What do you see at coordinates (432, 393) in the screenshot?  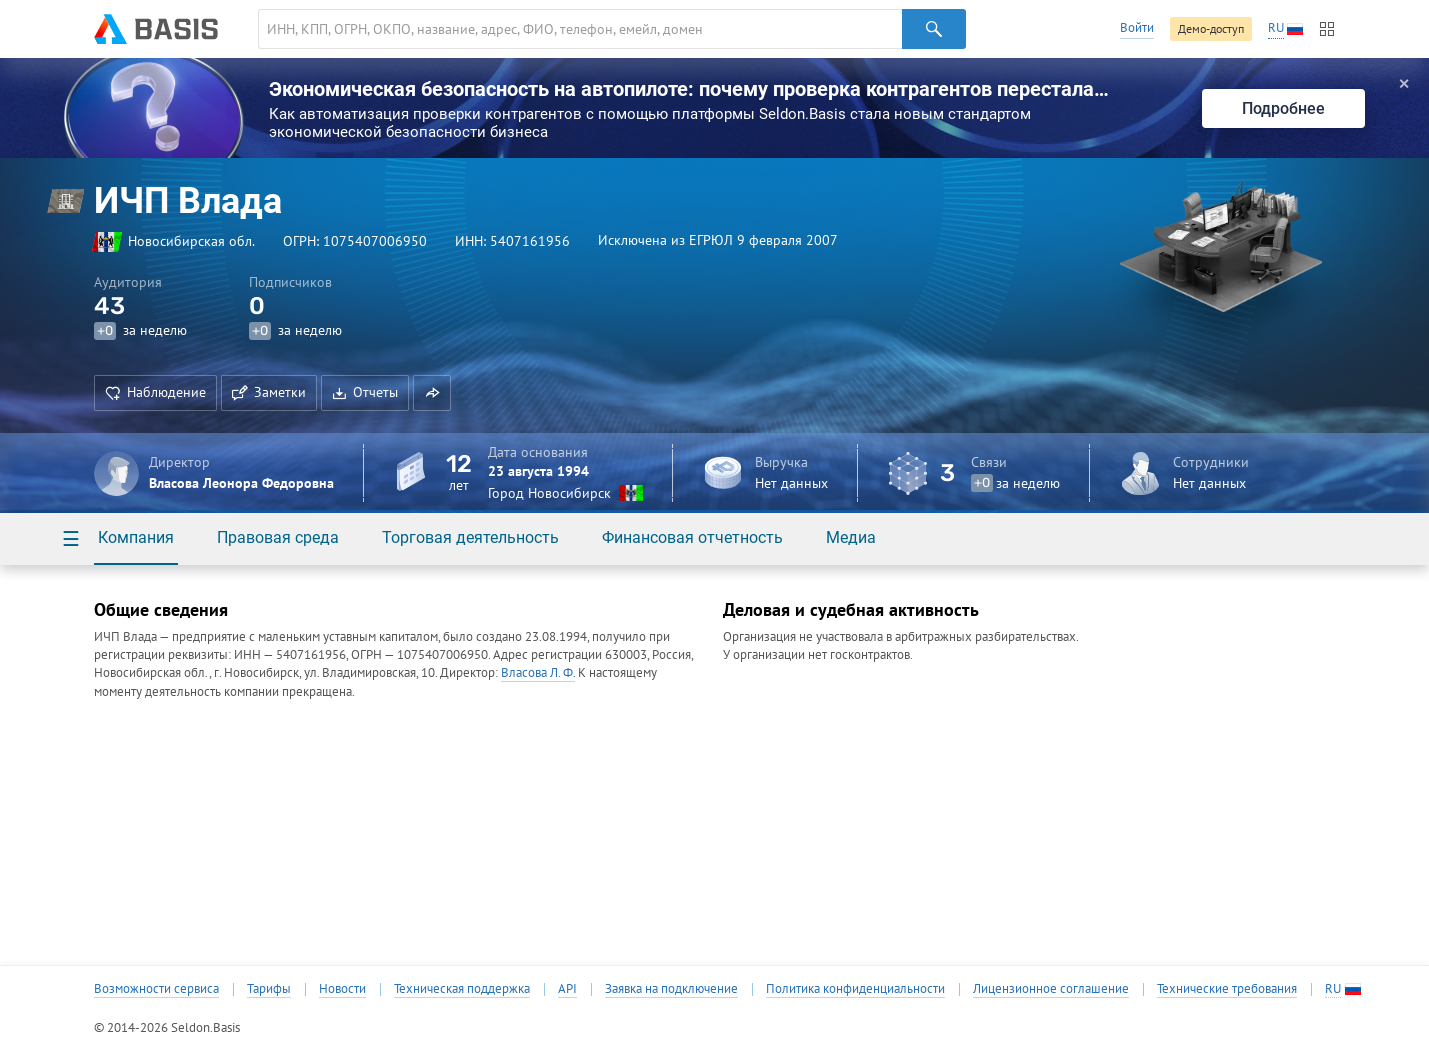 I see `[button]` at bounding box center [432, 393].